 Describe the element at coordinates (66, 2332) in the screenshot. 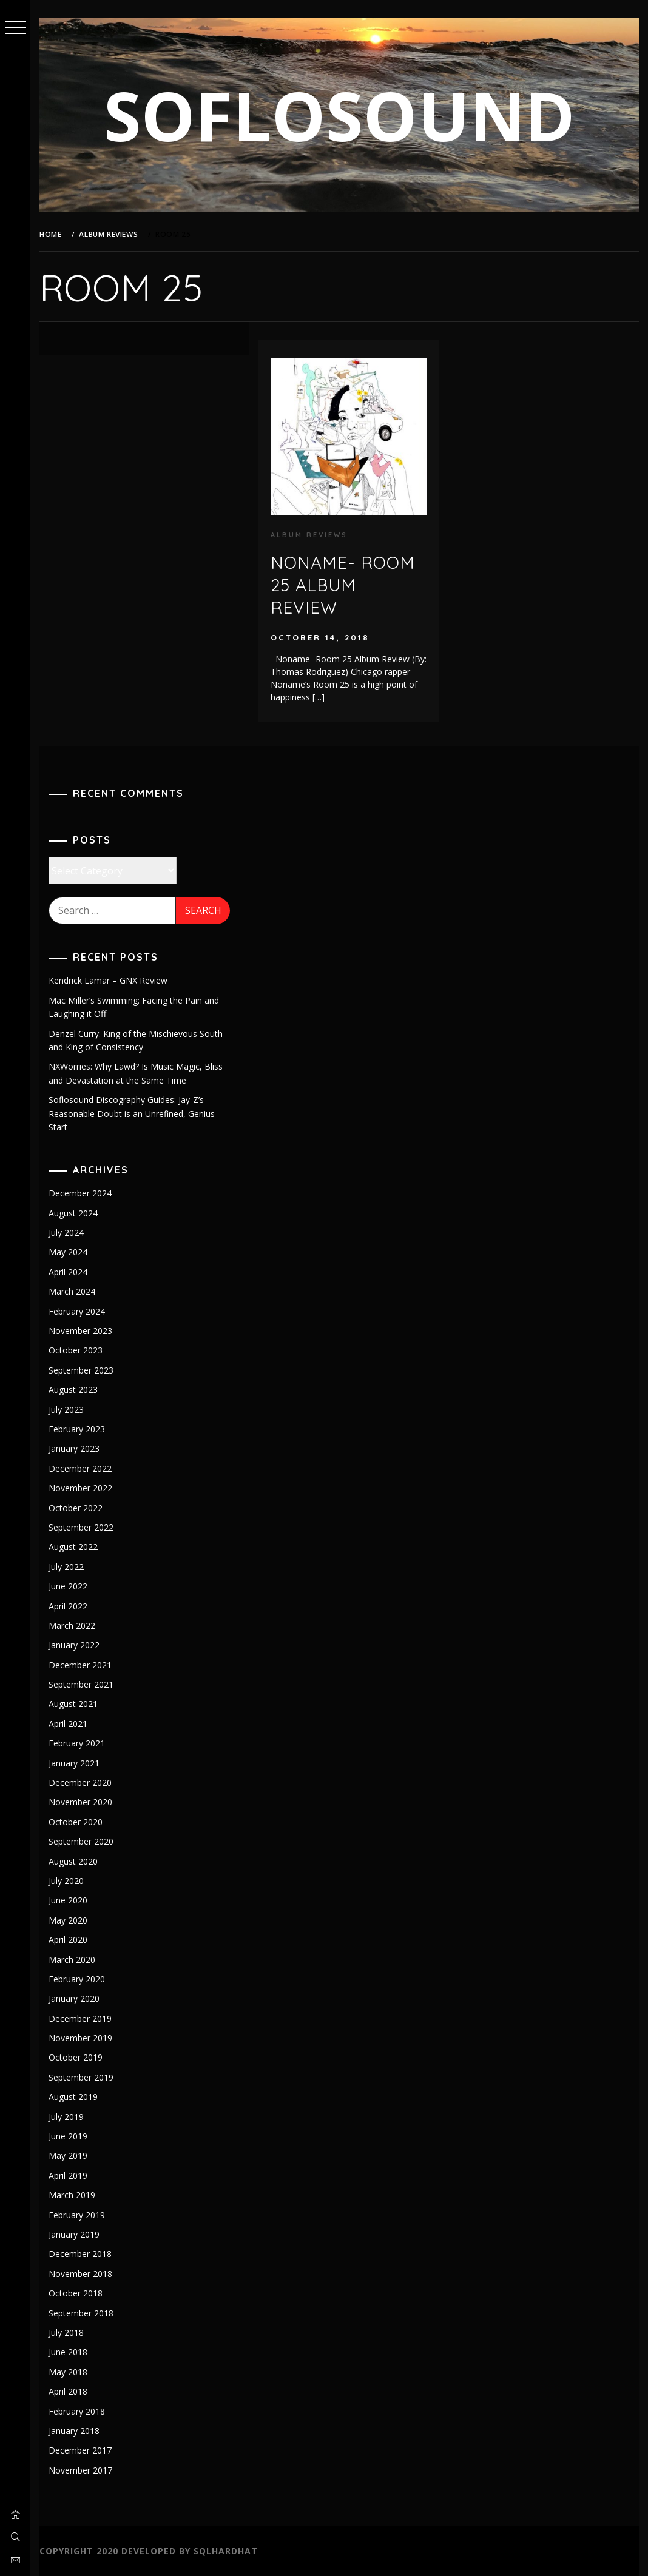

I see `July 2018` at that location.